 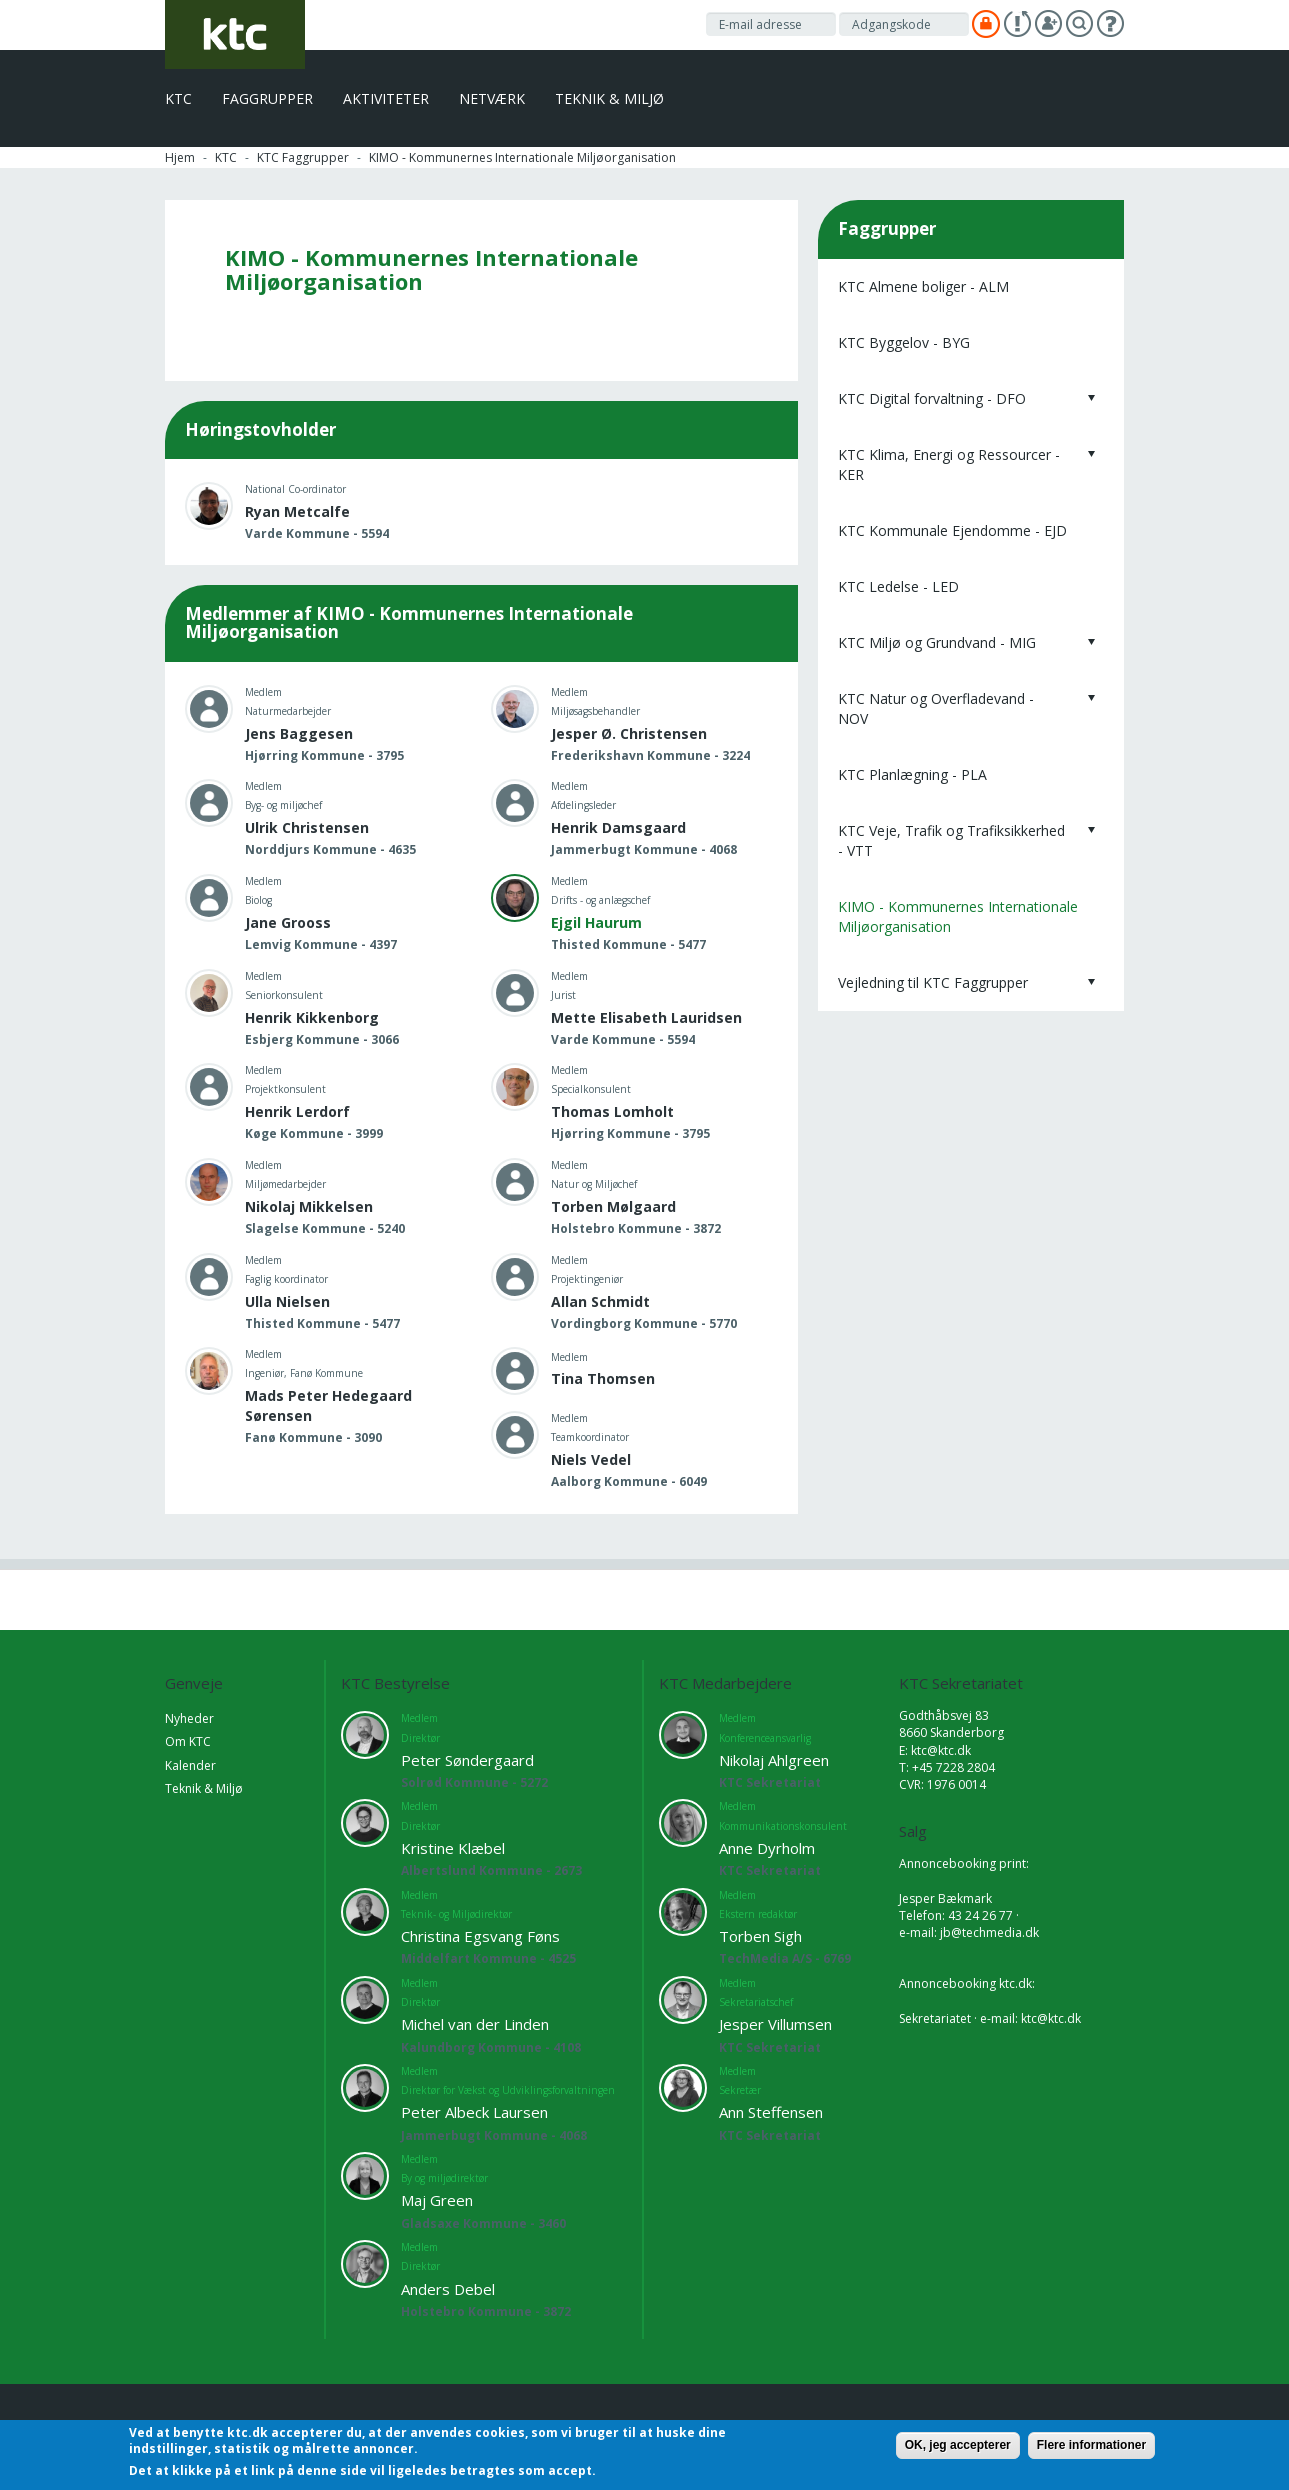 What do you see at coordinates (952, 530) in the screenshot?
I see `KTC Kommunale Ejendomme - EJD` at bounding box center [952, 530].